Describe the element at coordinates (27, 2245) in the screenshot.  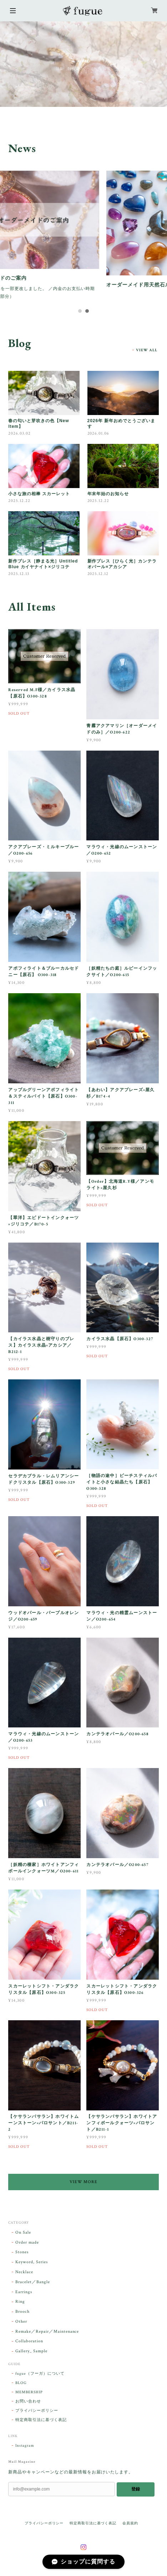
I see `Order made` at that location.